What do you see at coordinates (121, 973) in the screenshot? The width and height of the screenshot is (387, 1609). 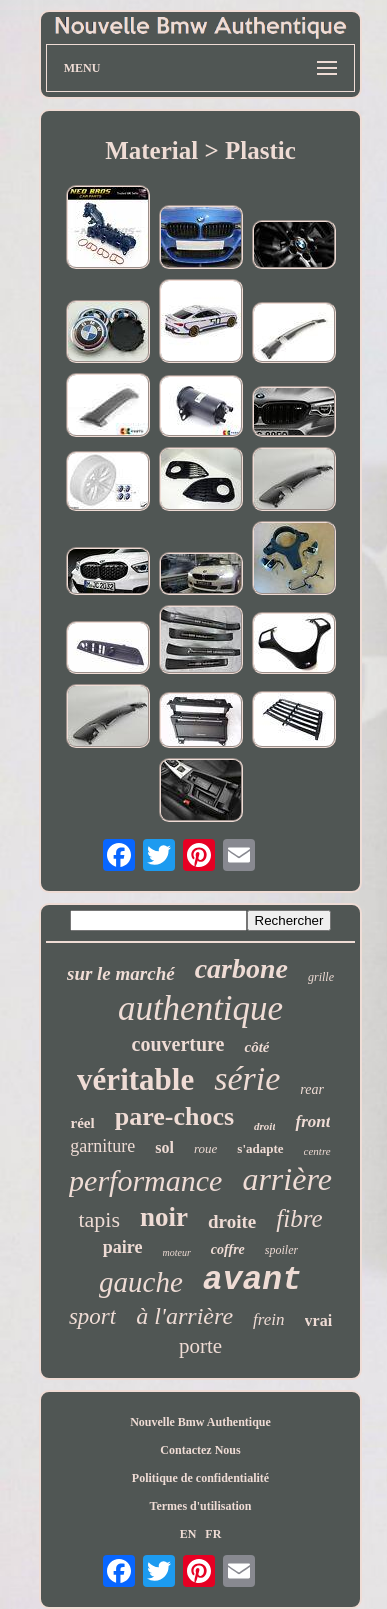 I see `sur le marché` at bounding box center [121, 973].